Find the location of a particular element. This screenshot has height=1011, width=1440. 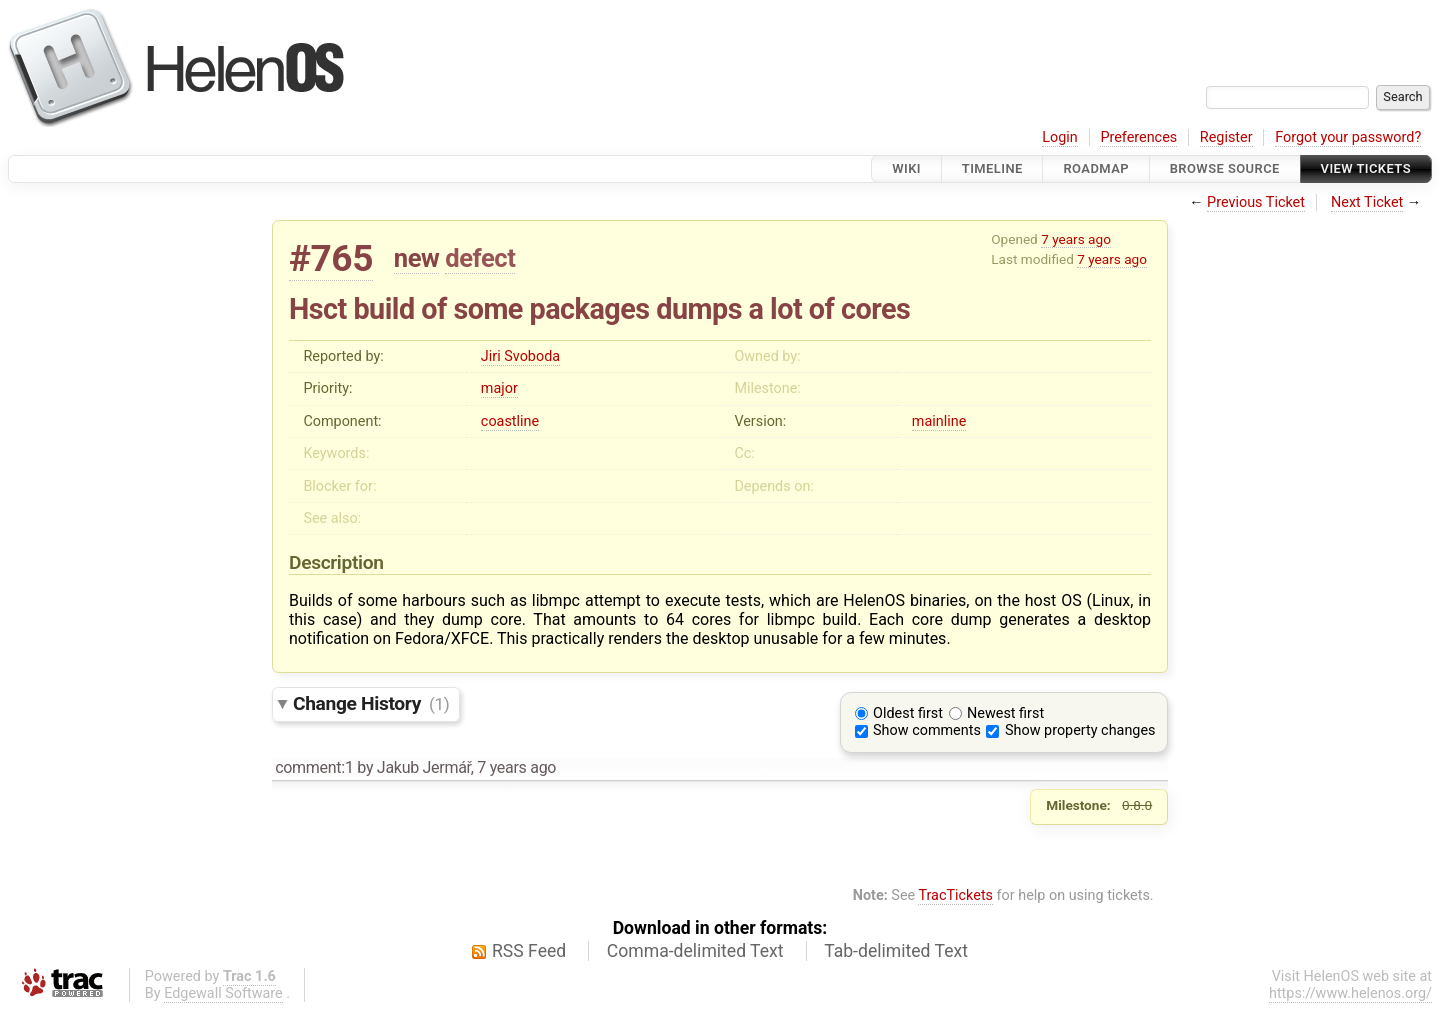

Roadmap is located at coordinates (1096, 168).